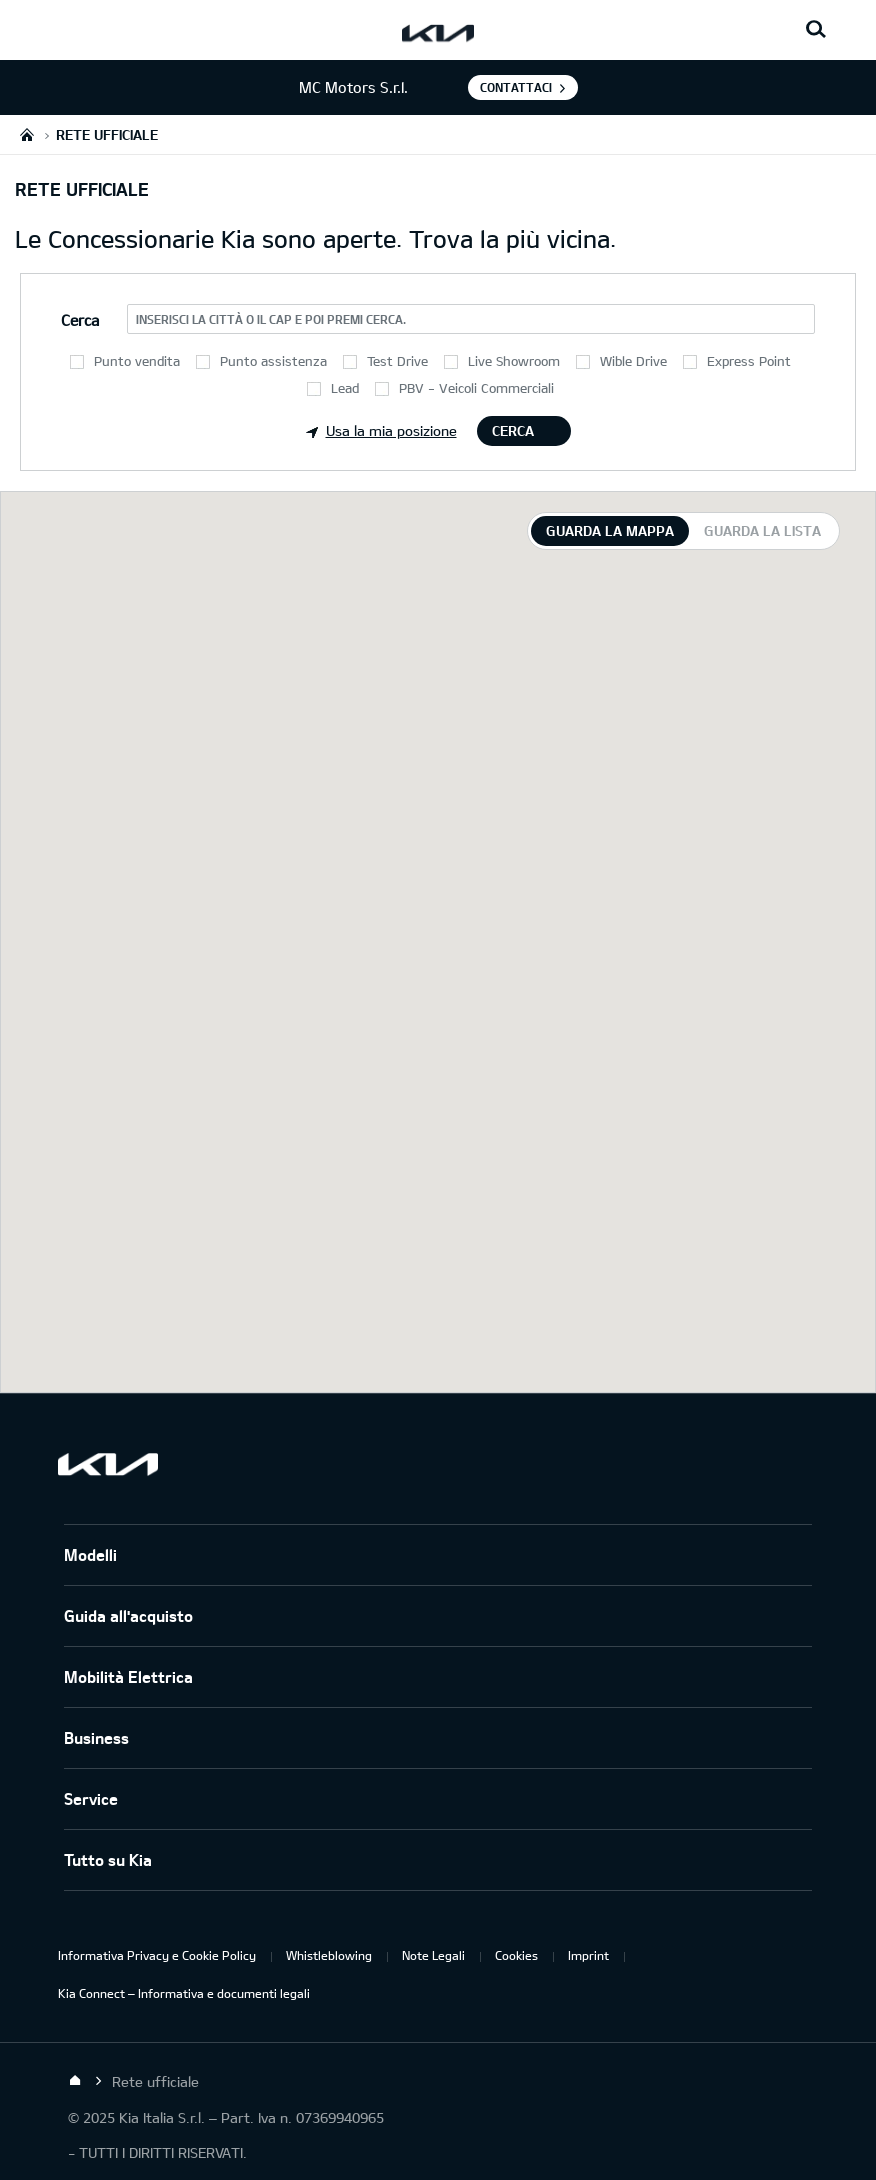 This screenshot has width=876, height=2180. I want to click on Lead, so click(345, 388).